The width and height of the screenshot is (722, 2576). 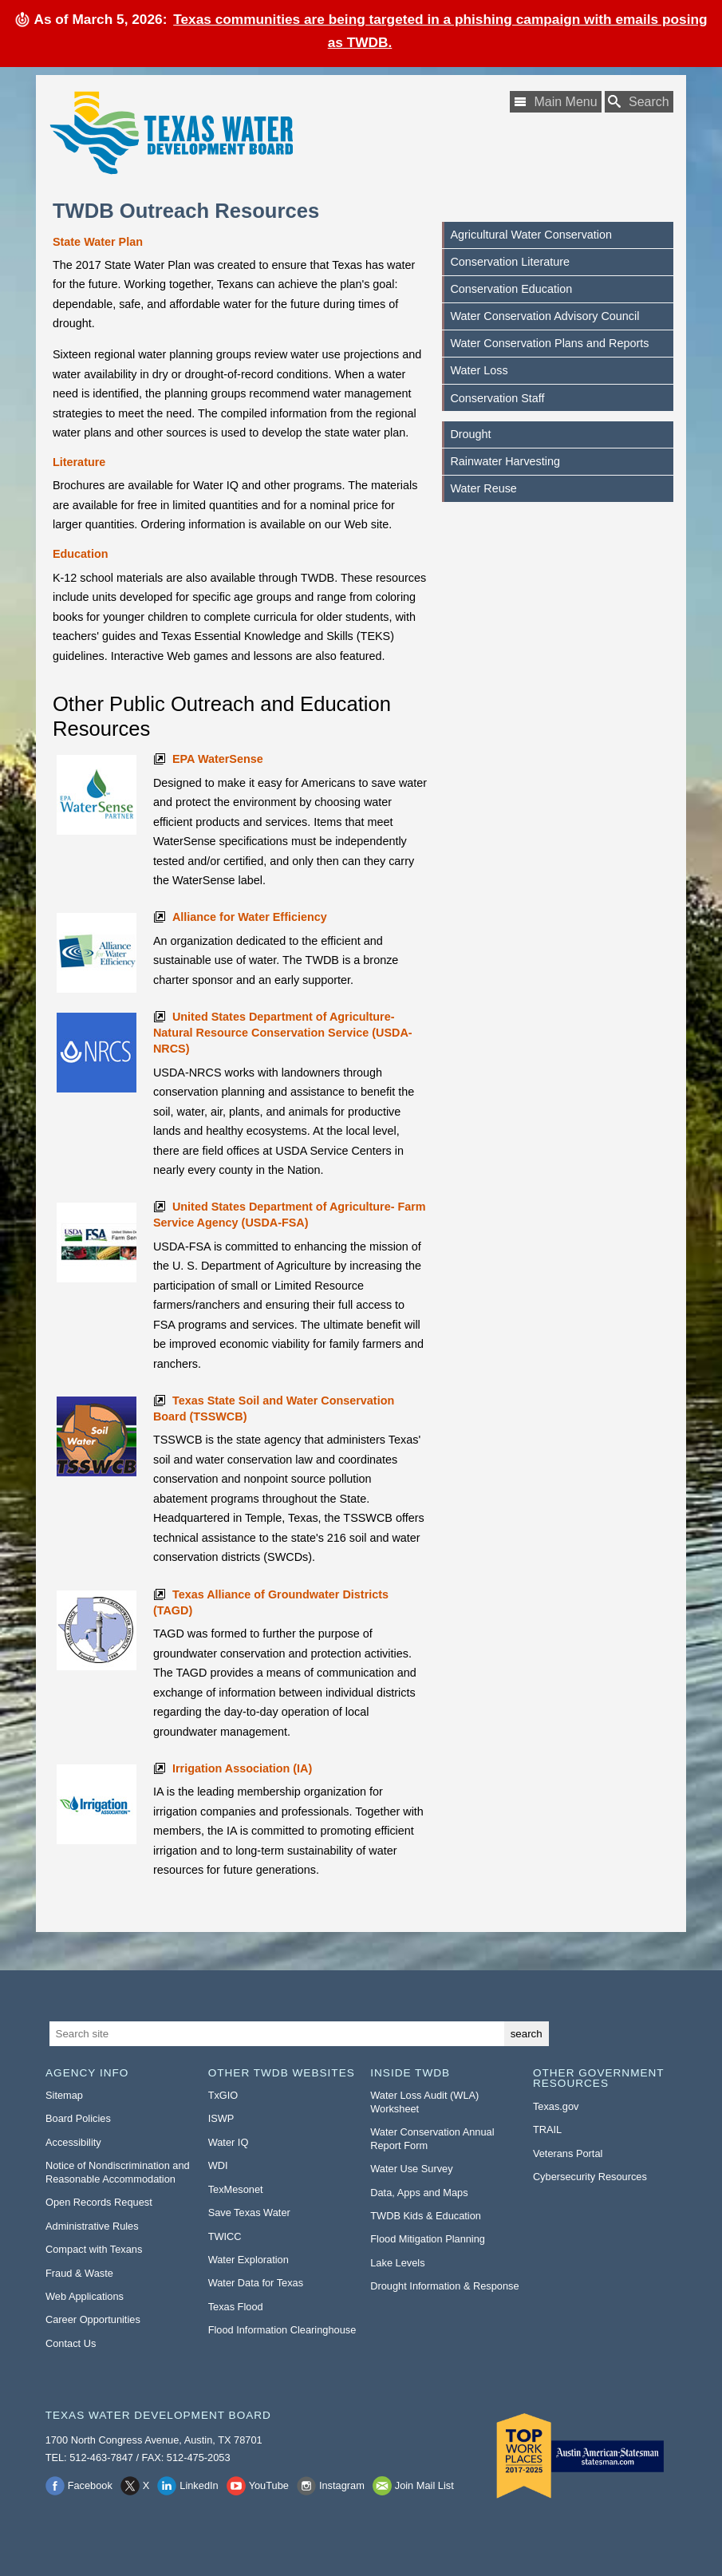 What do you see at coordinates (73, 2142) in the screenshot?
I see `Accessibility` at bounding box center [73, 2142].